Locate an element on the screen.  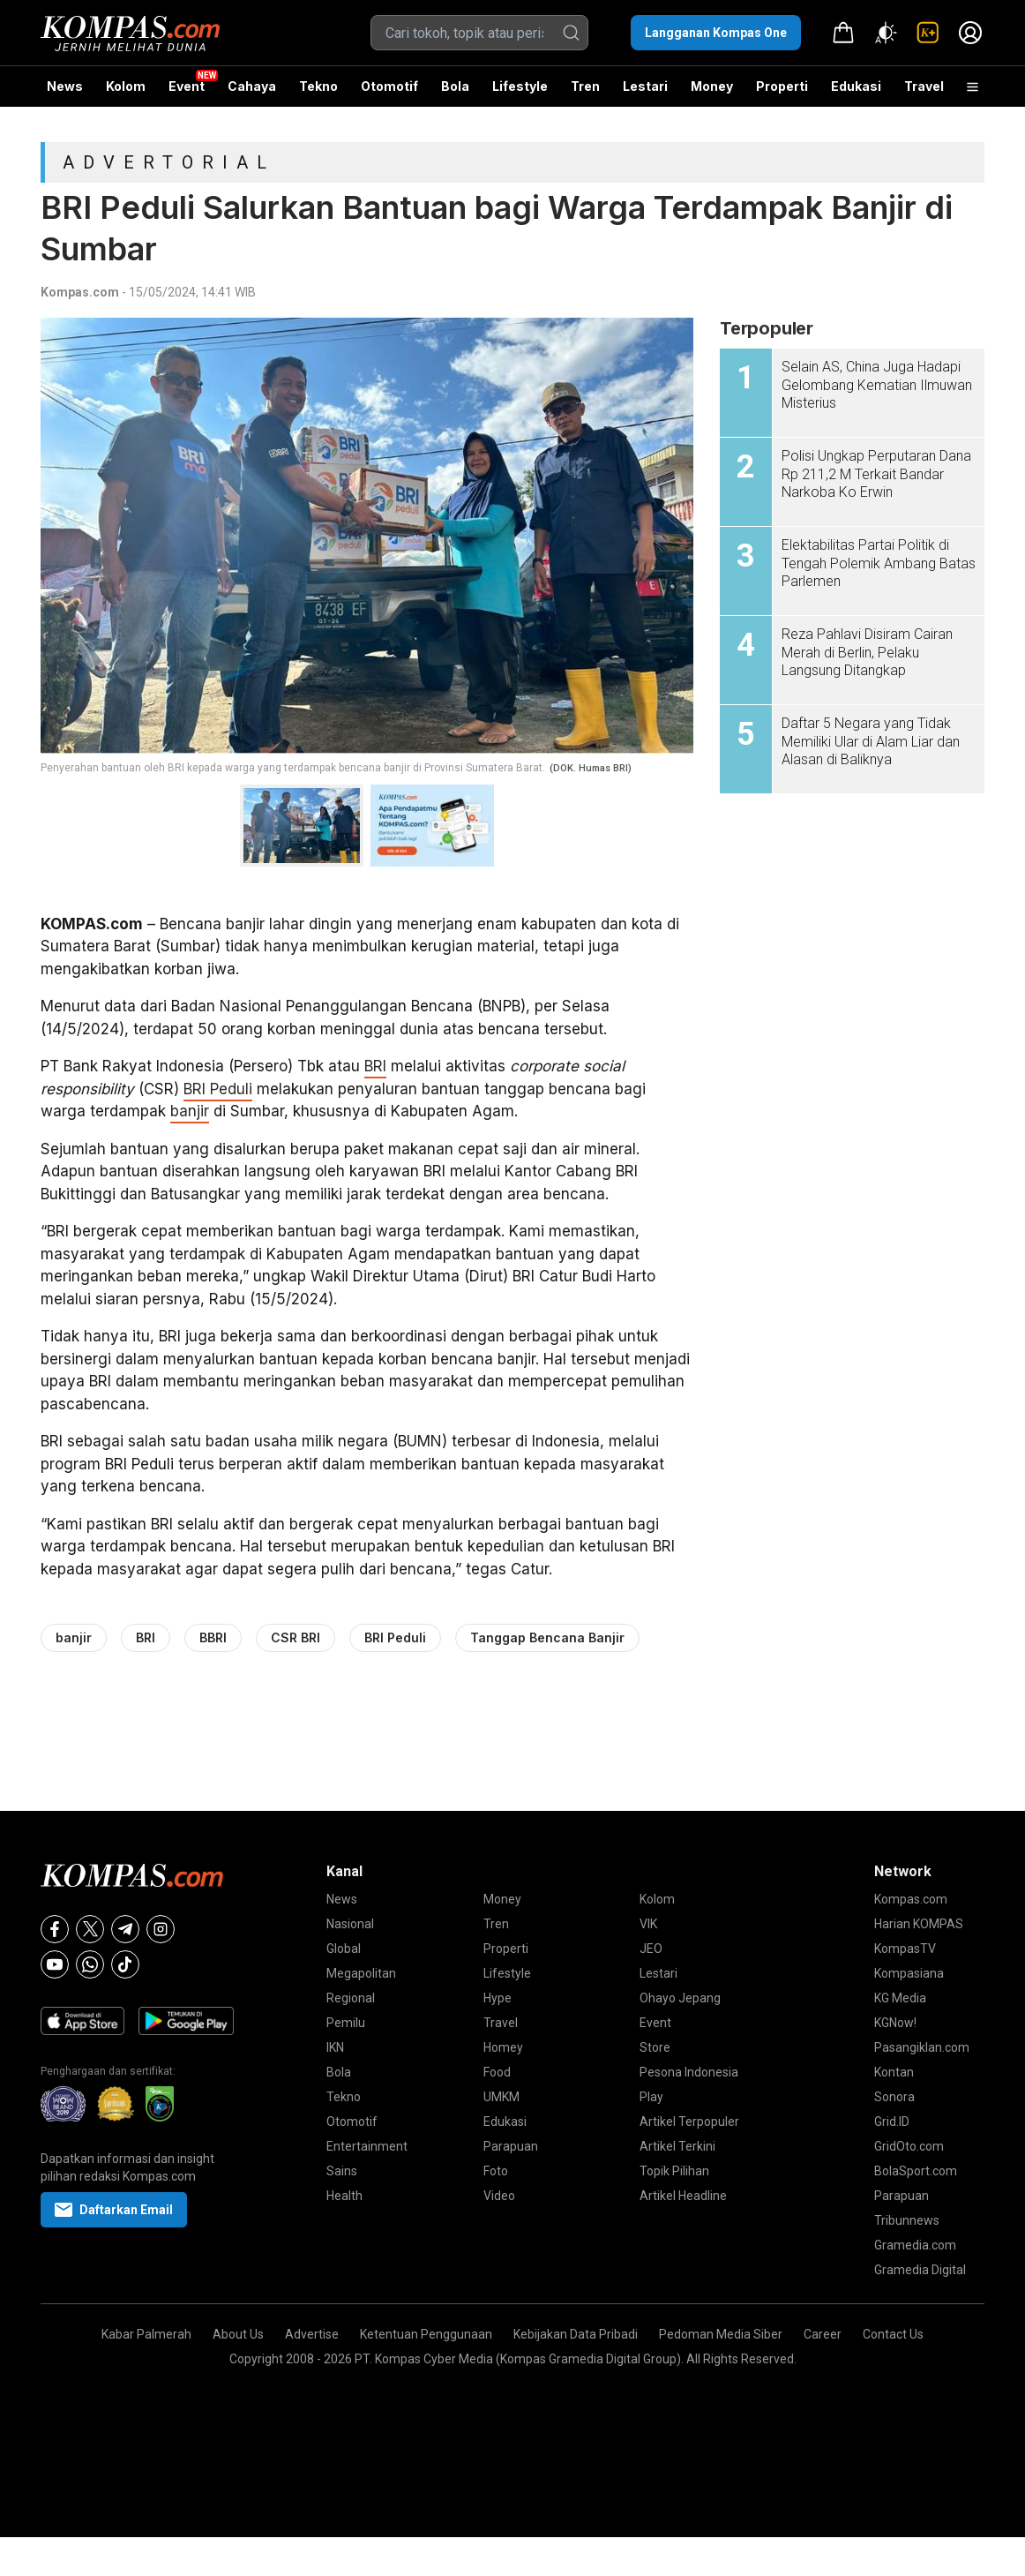
Pesona Indonesia is located at coordinates (689, 2072).